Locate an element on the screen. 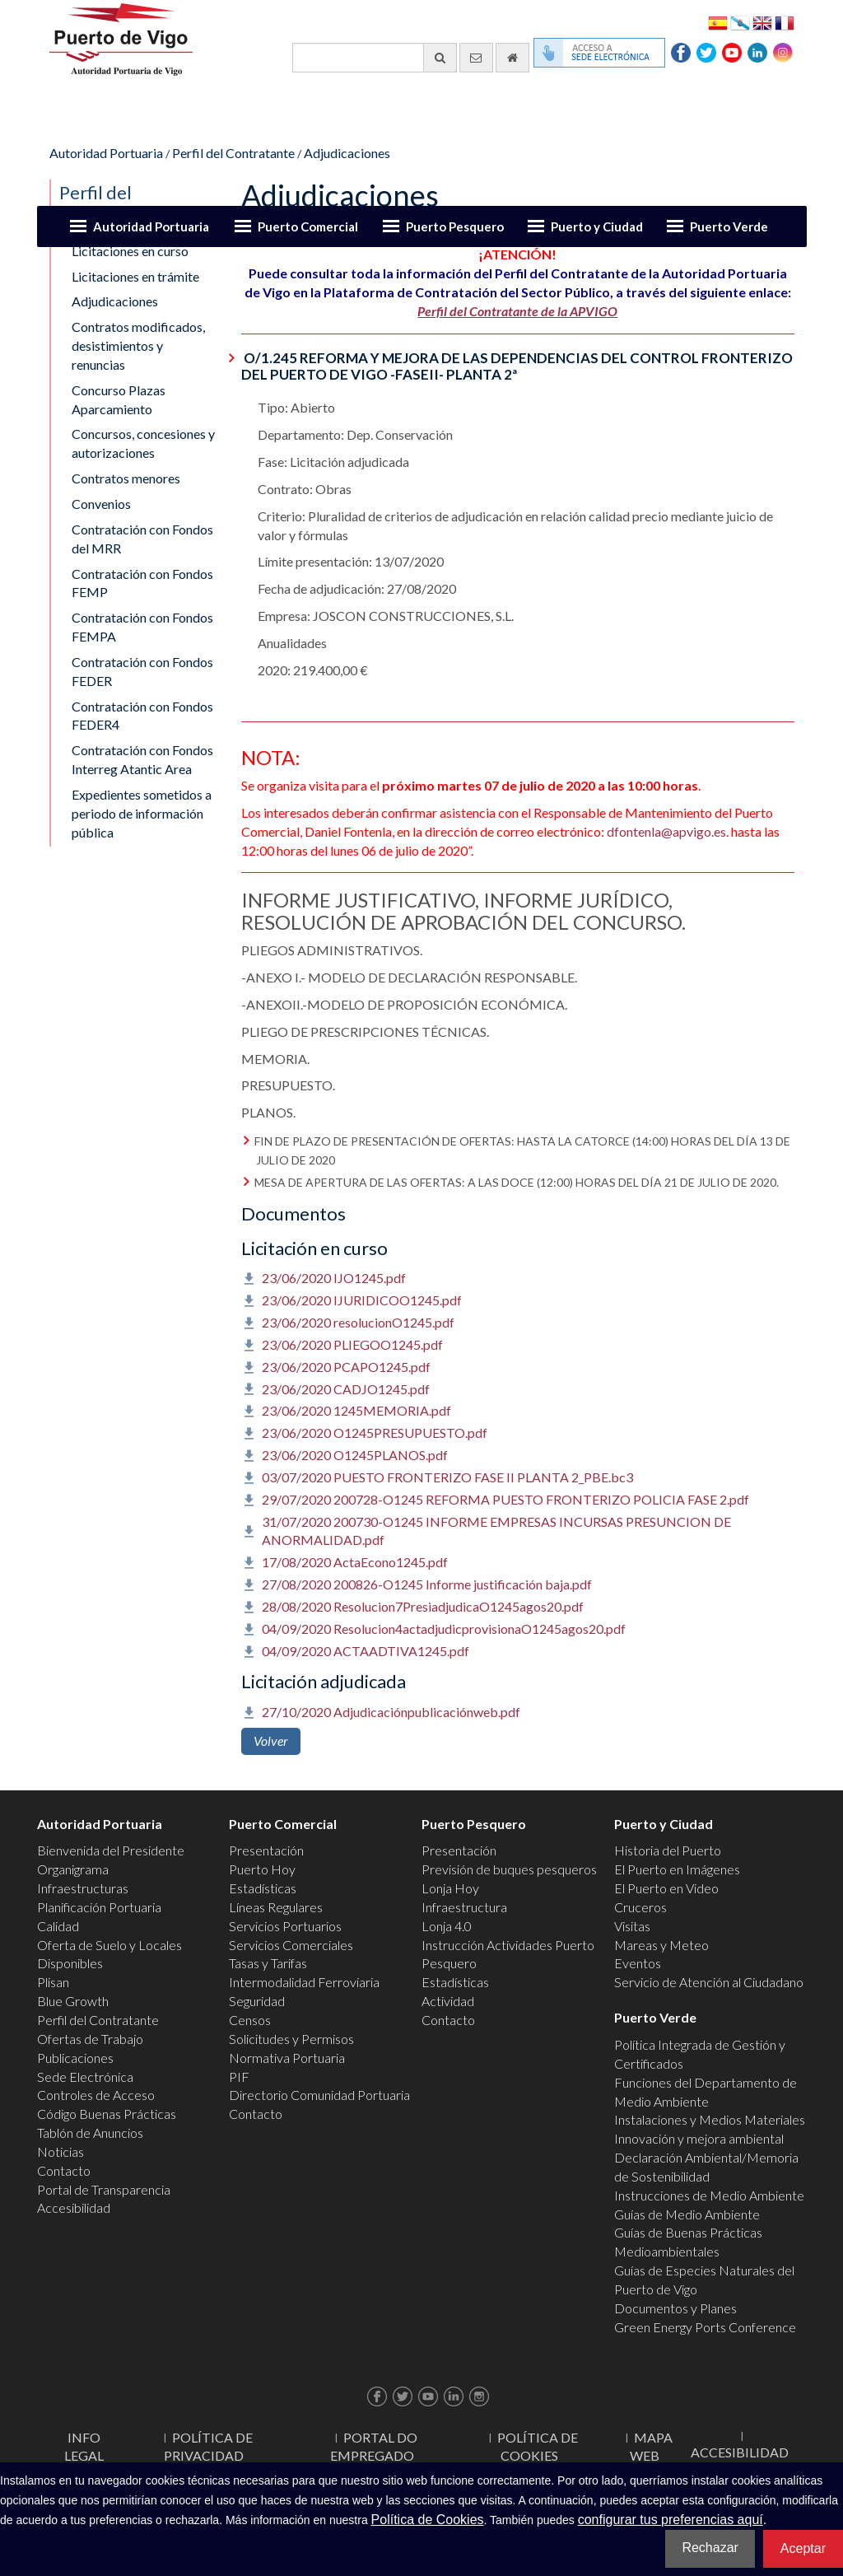 The height and width of the screenshot is (2576, 843). Instrucciones de Medio Ambiente is located at coordinates (709, 2195).